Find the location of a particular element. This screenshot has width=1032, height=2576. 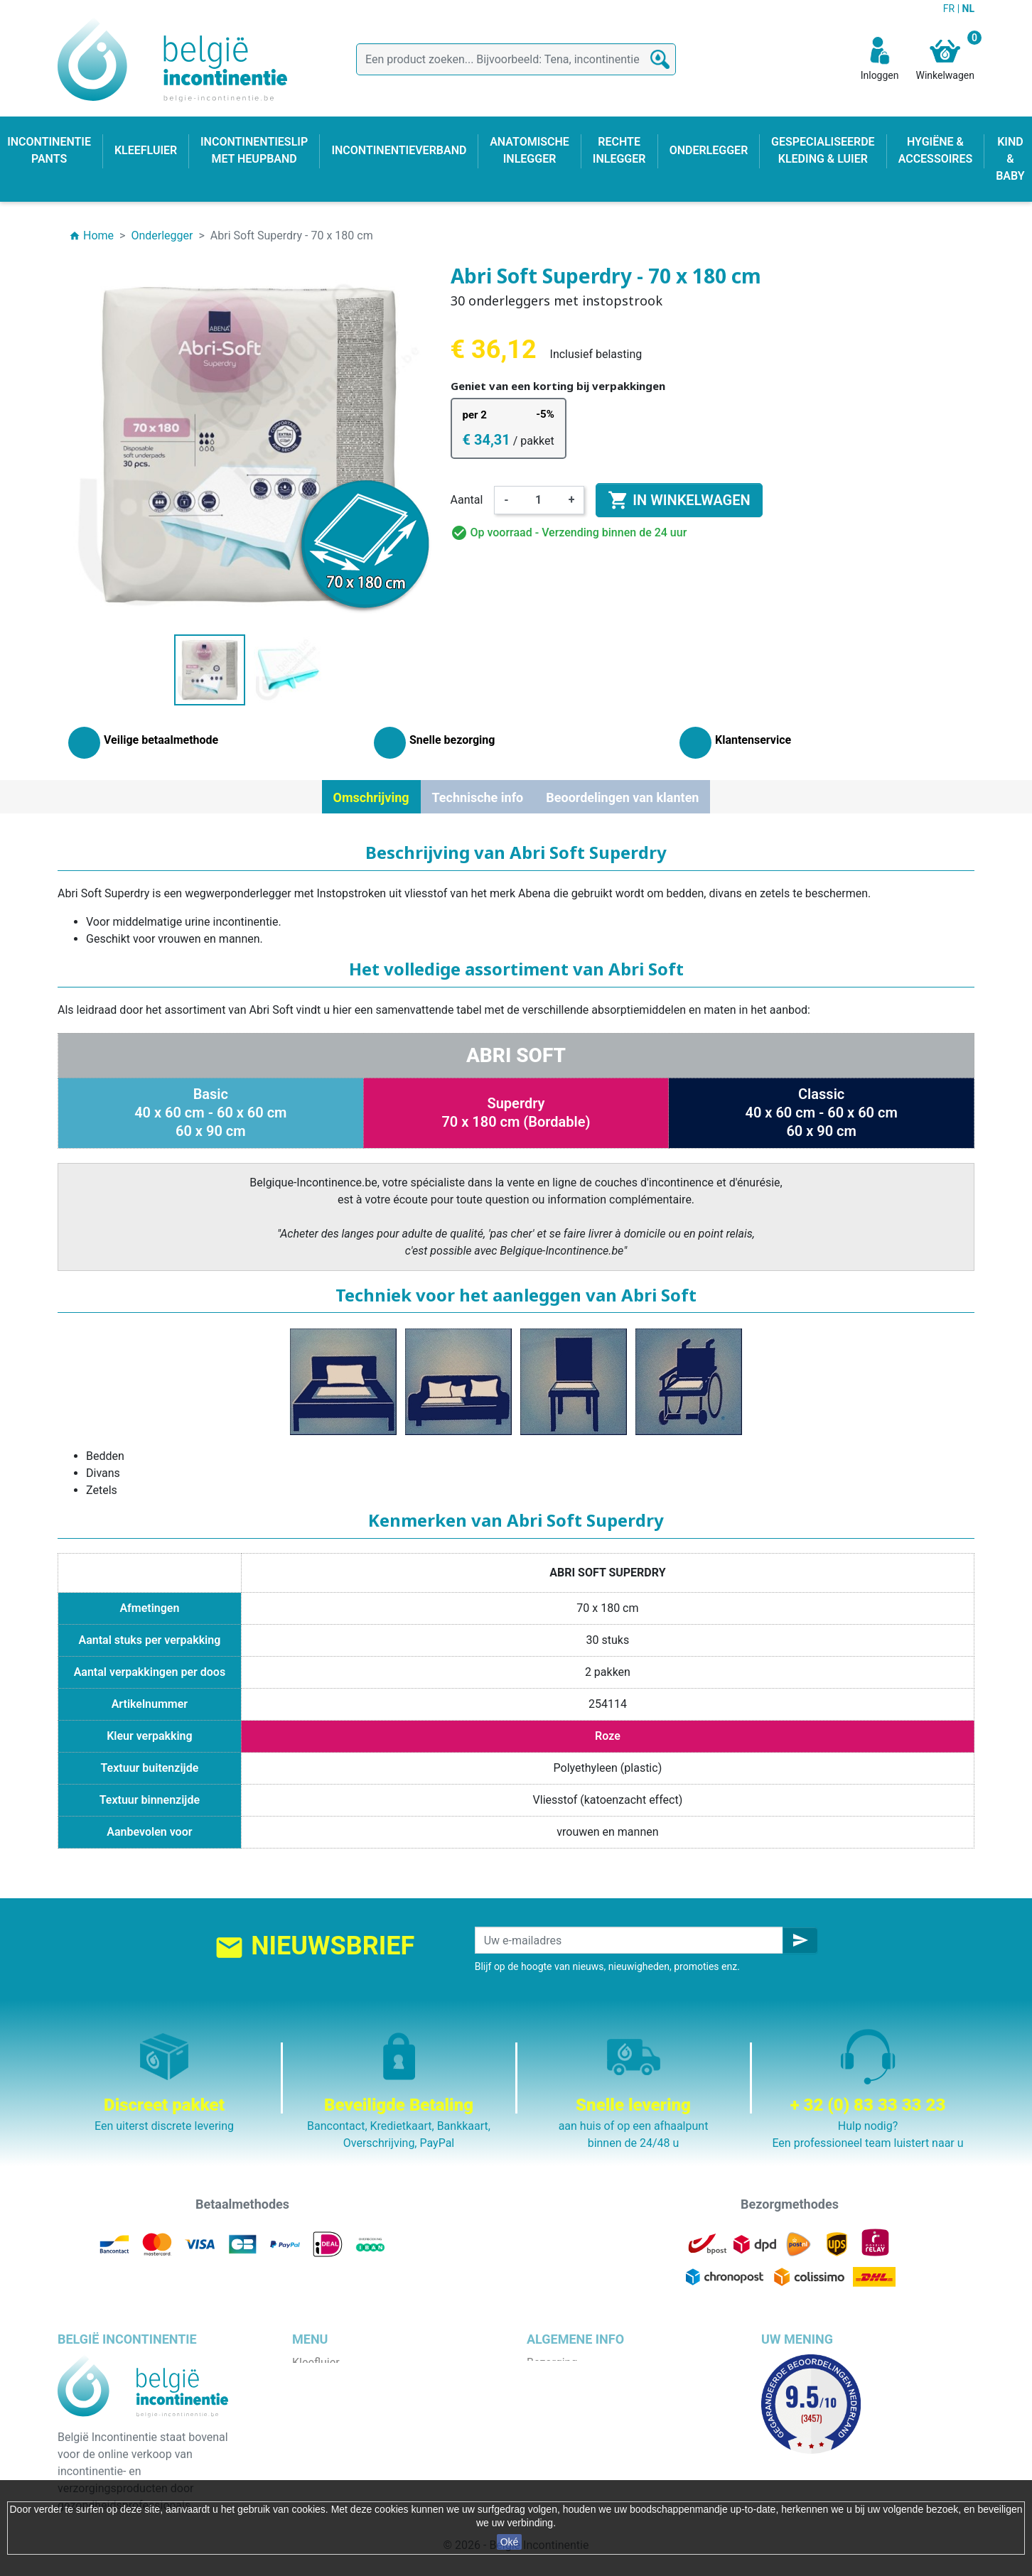

Veilige betaalmethode is located at coordinates (583, 2430).